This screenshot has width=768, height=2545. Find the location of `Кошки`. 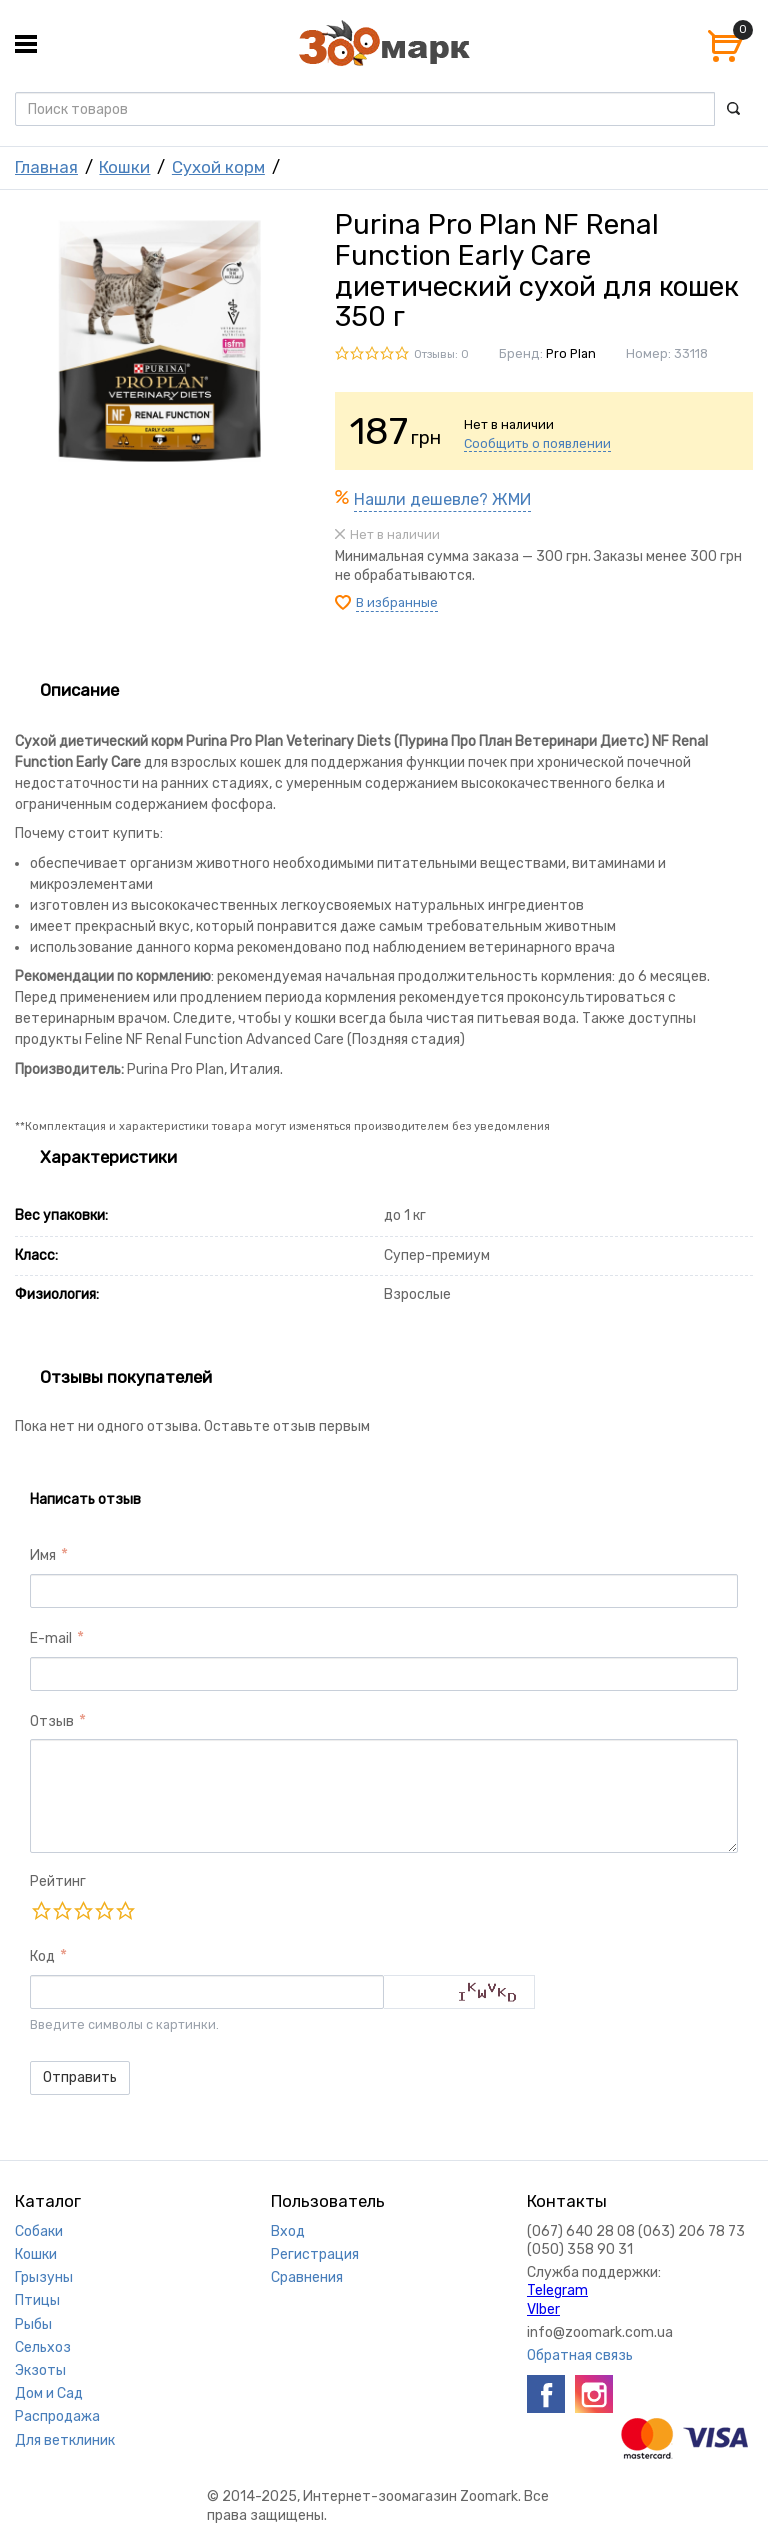

Кошки is located at coordinates (124, 167).